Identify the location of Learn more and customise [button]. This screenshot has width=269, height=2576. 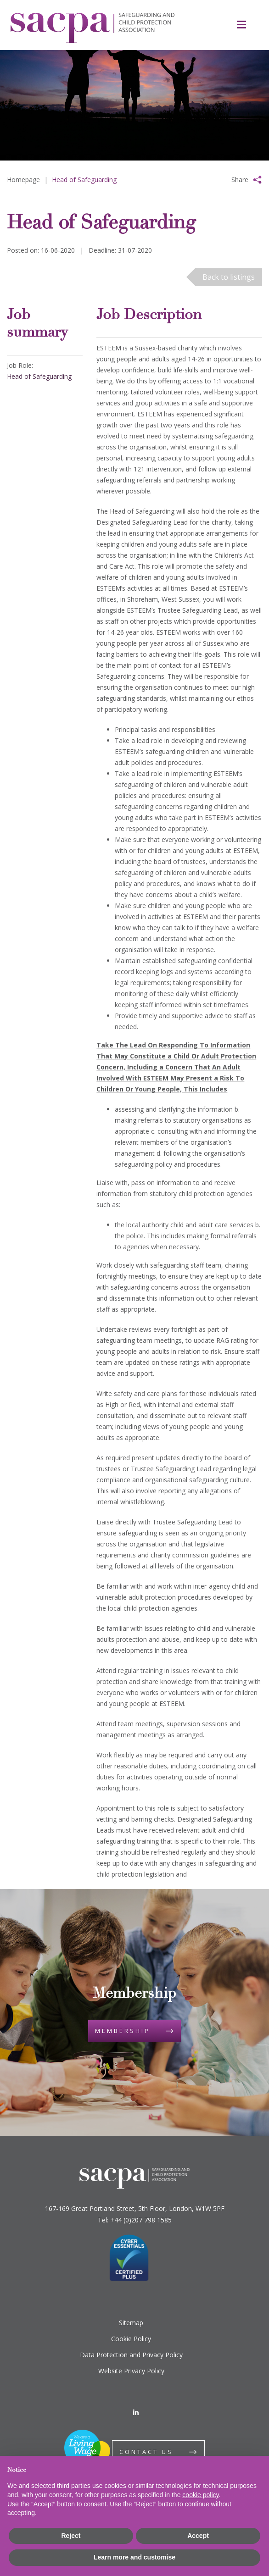
(134, 2557).